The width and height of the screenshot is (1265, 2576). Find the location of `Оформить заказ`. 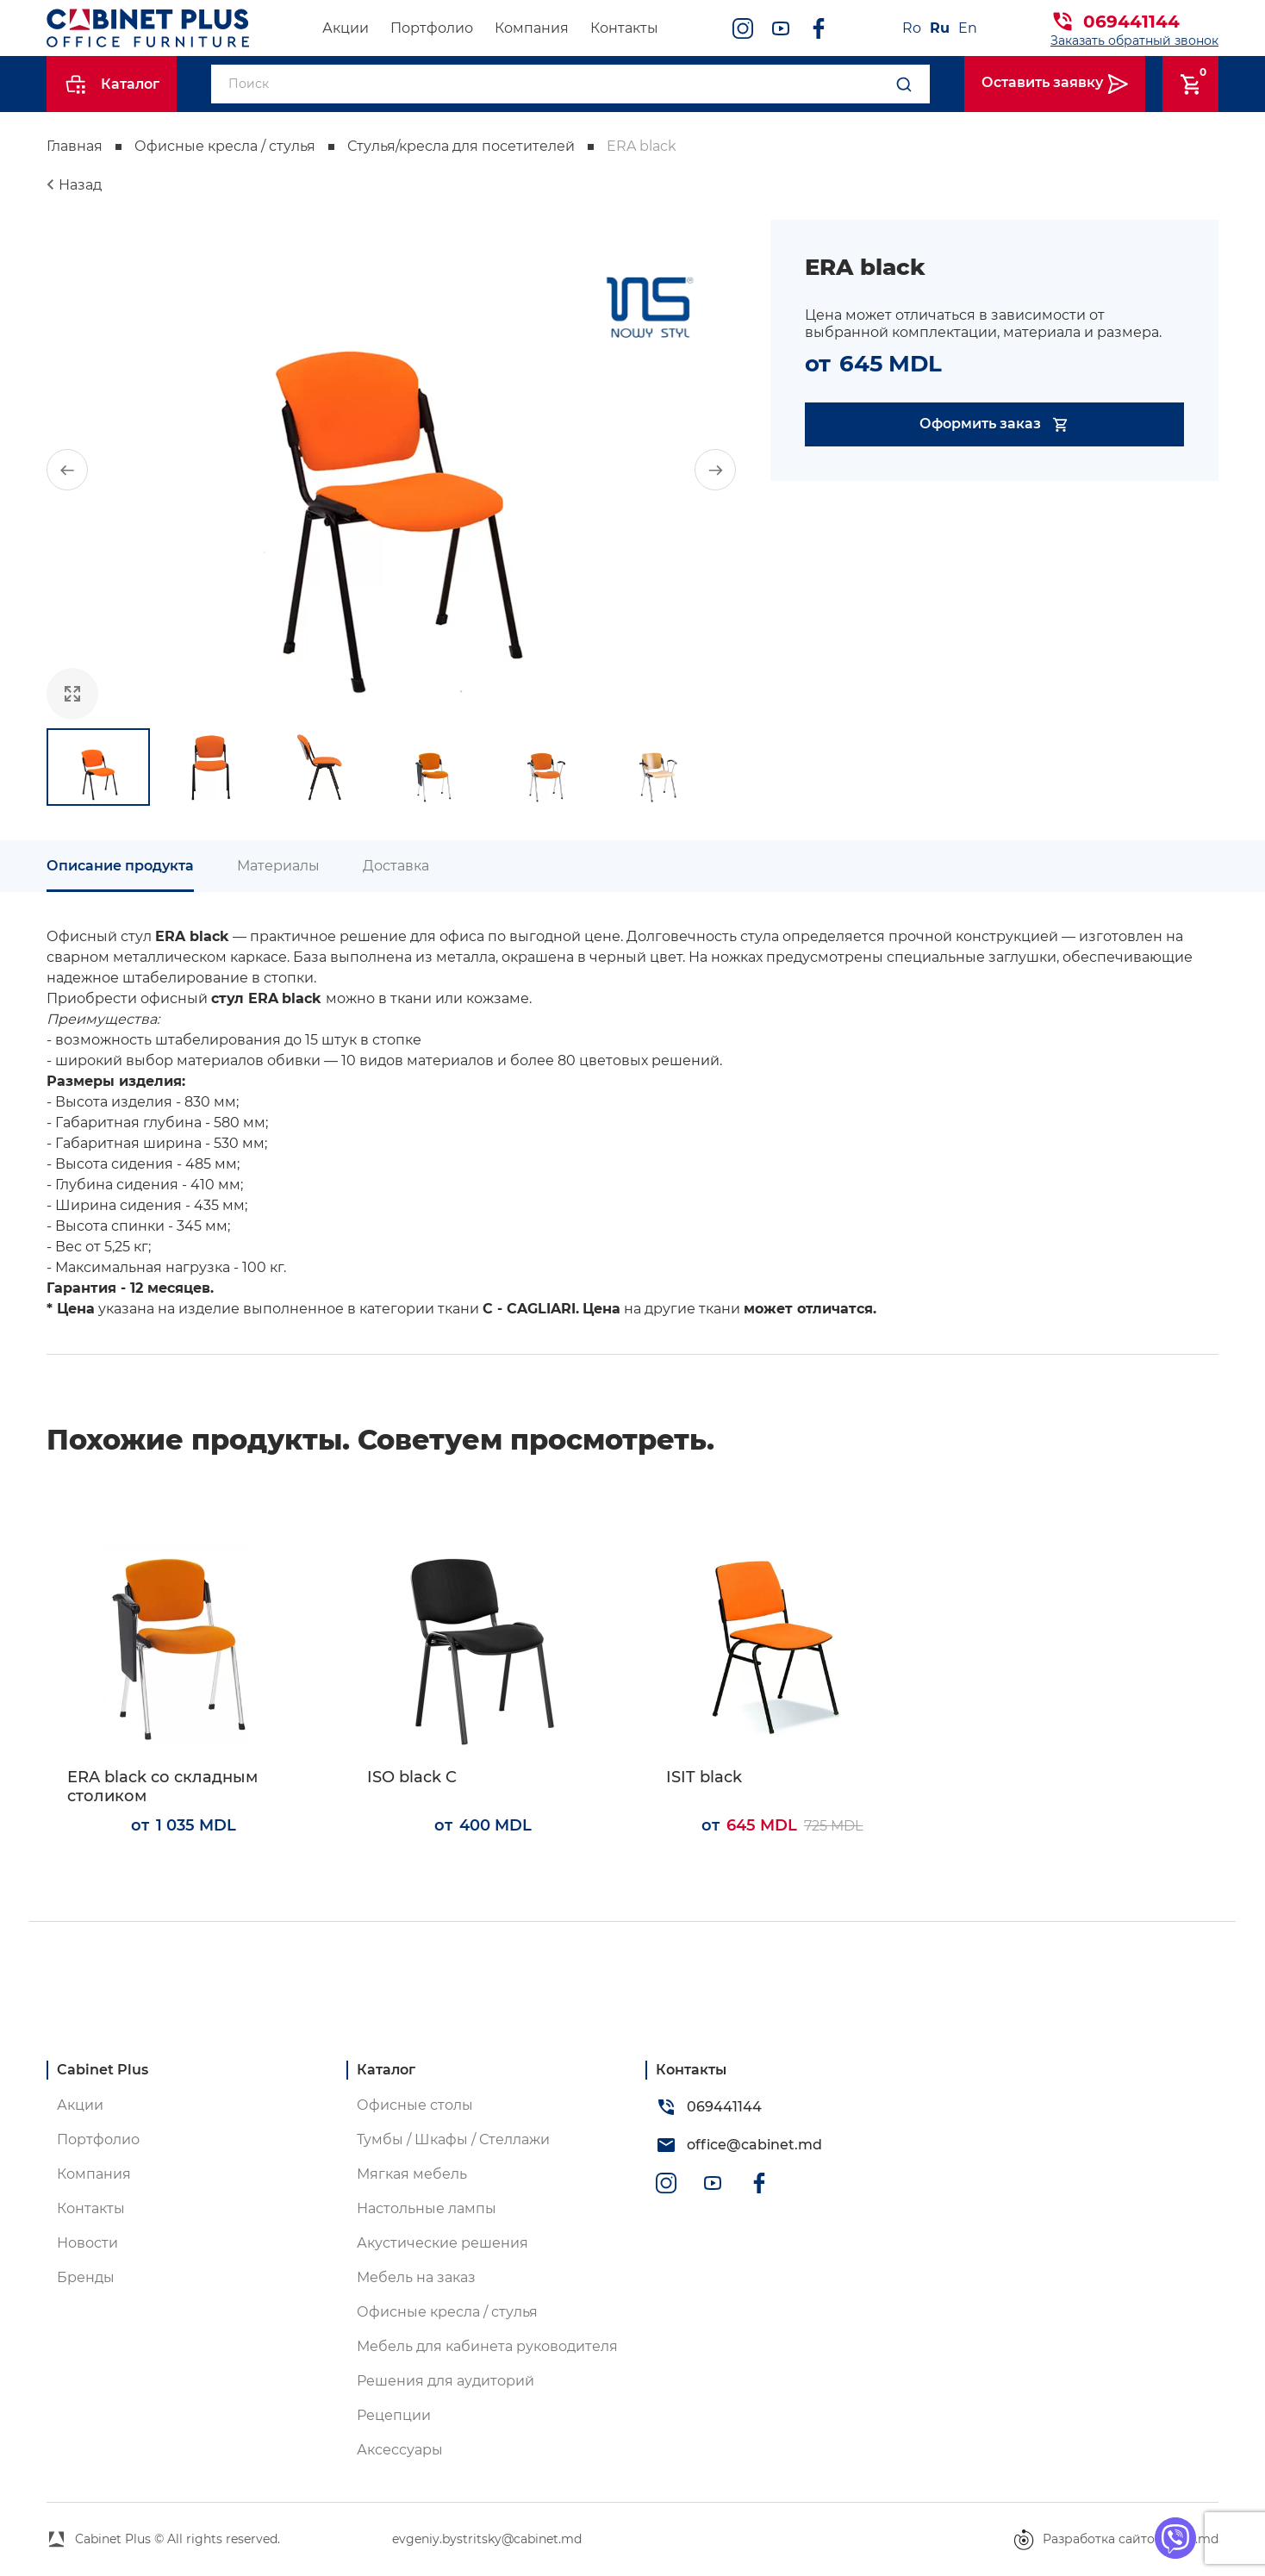

Оформить заказ is located at coordinates (994, 424).